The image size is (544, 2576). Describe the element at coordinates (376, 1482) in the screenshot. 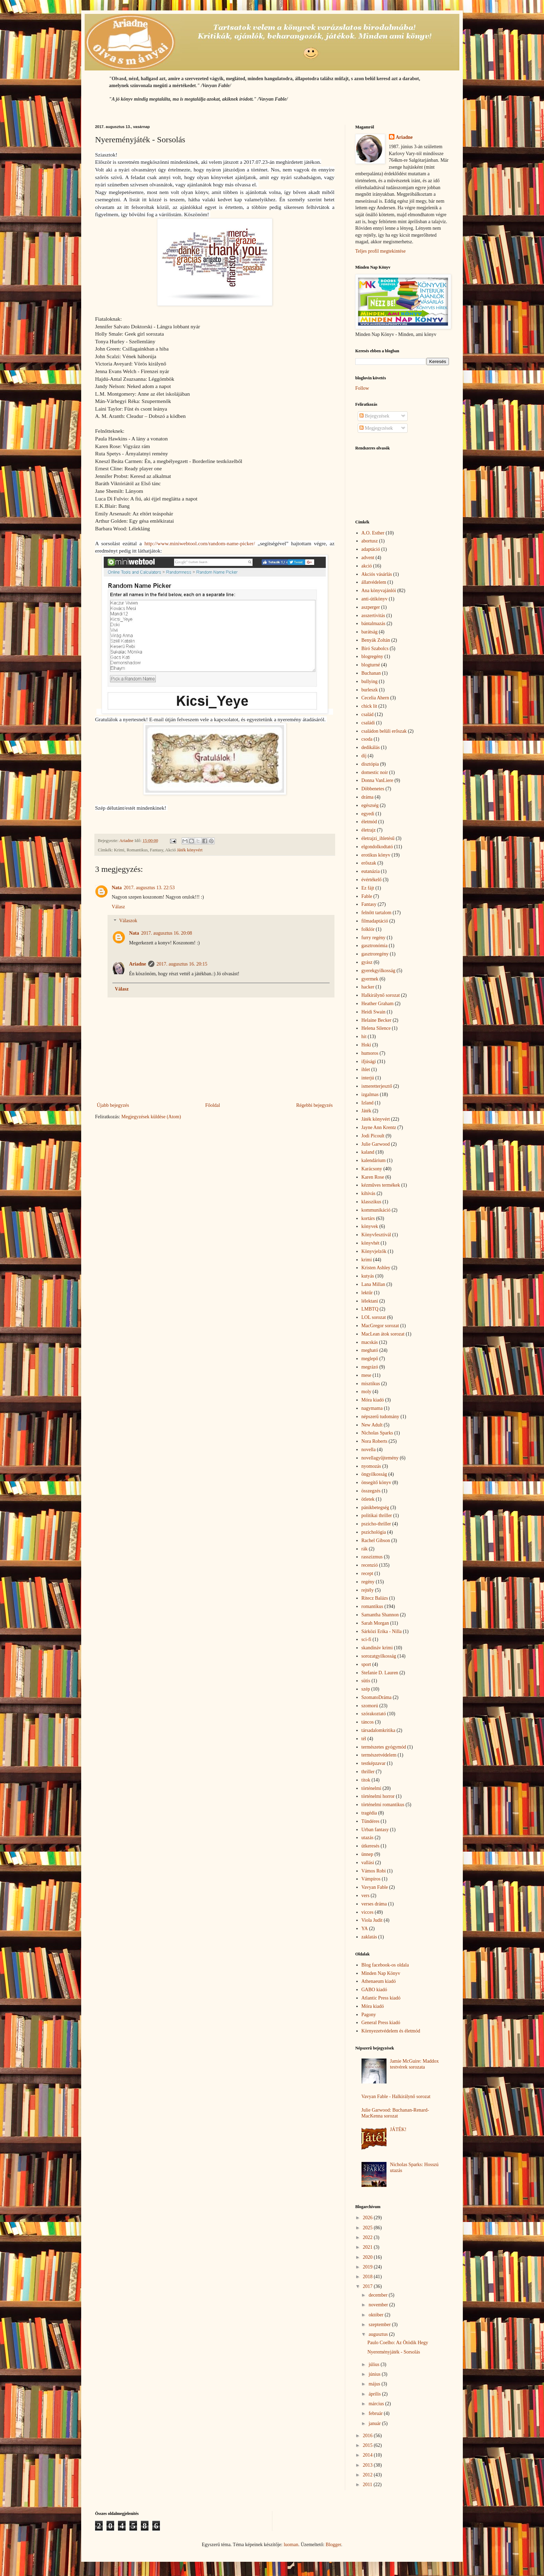

I see `önsegítő könyv` at that location.